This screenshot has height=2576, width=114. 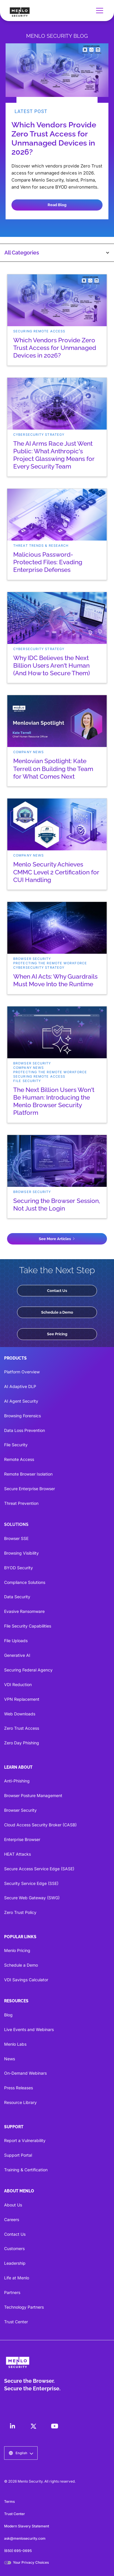 I want to click on Blog, so click(x=8, y=2014).